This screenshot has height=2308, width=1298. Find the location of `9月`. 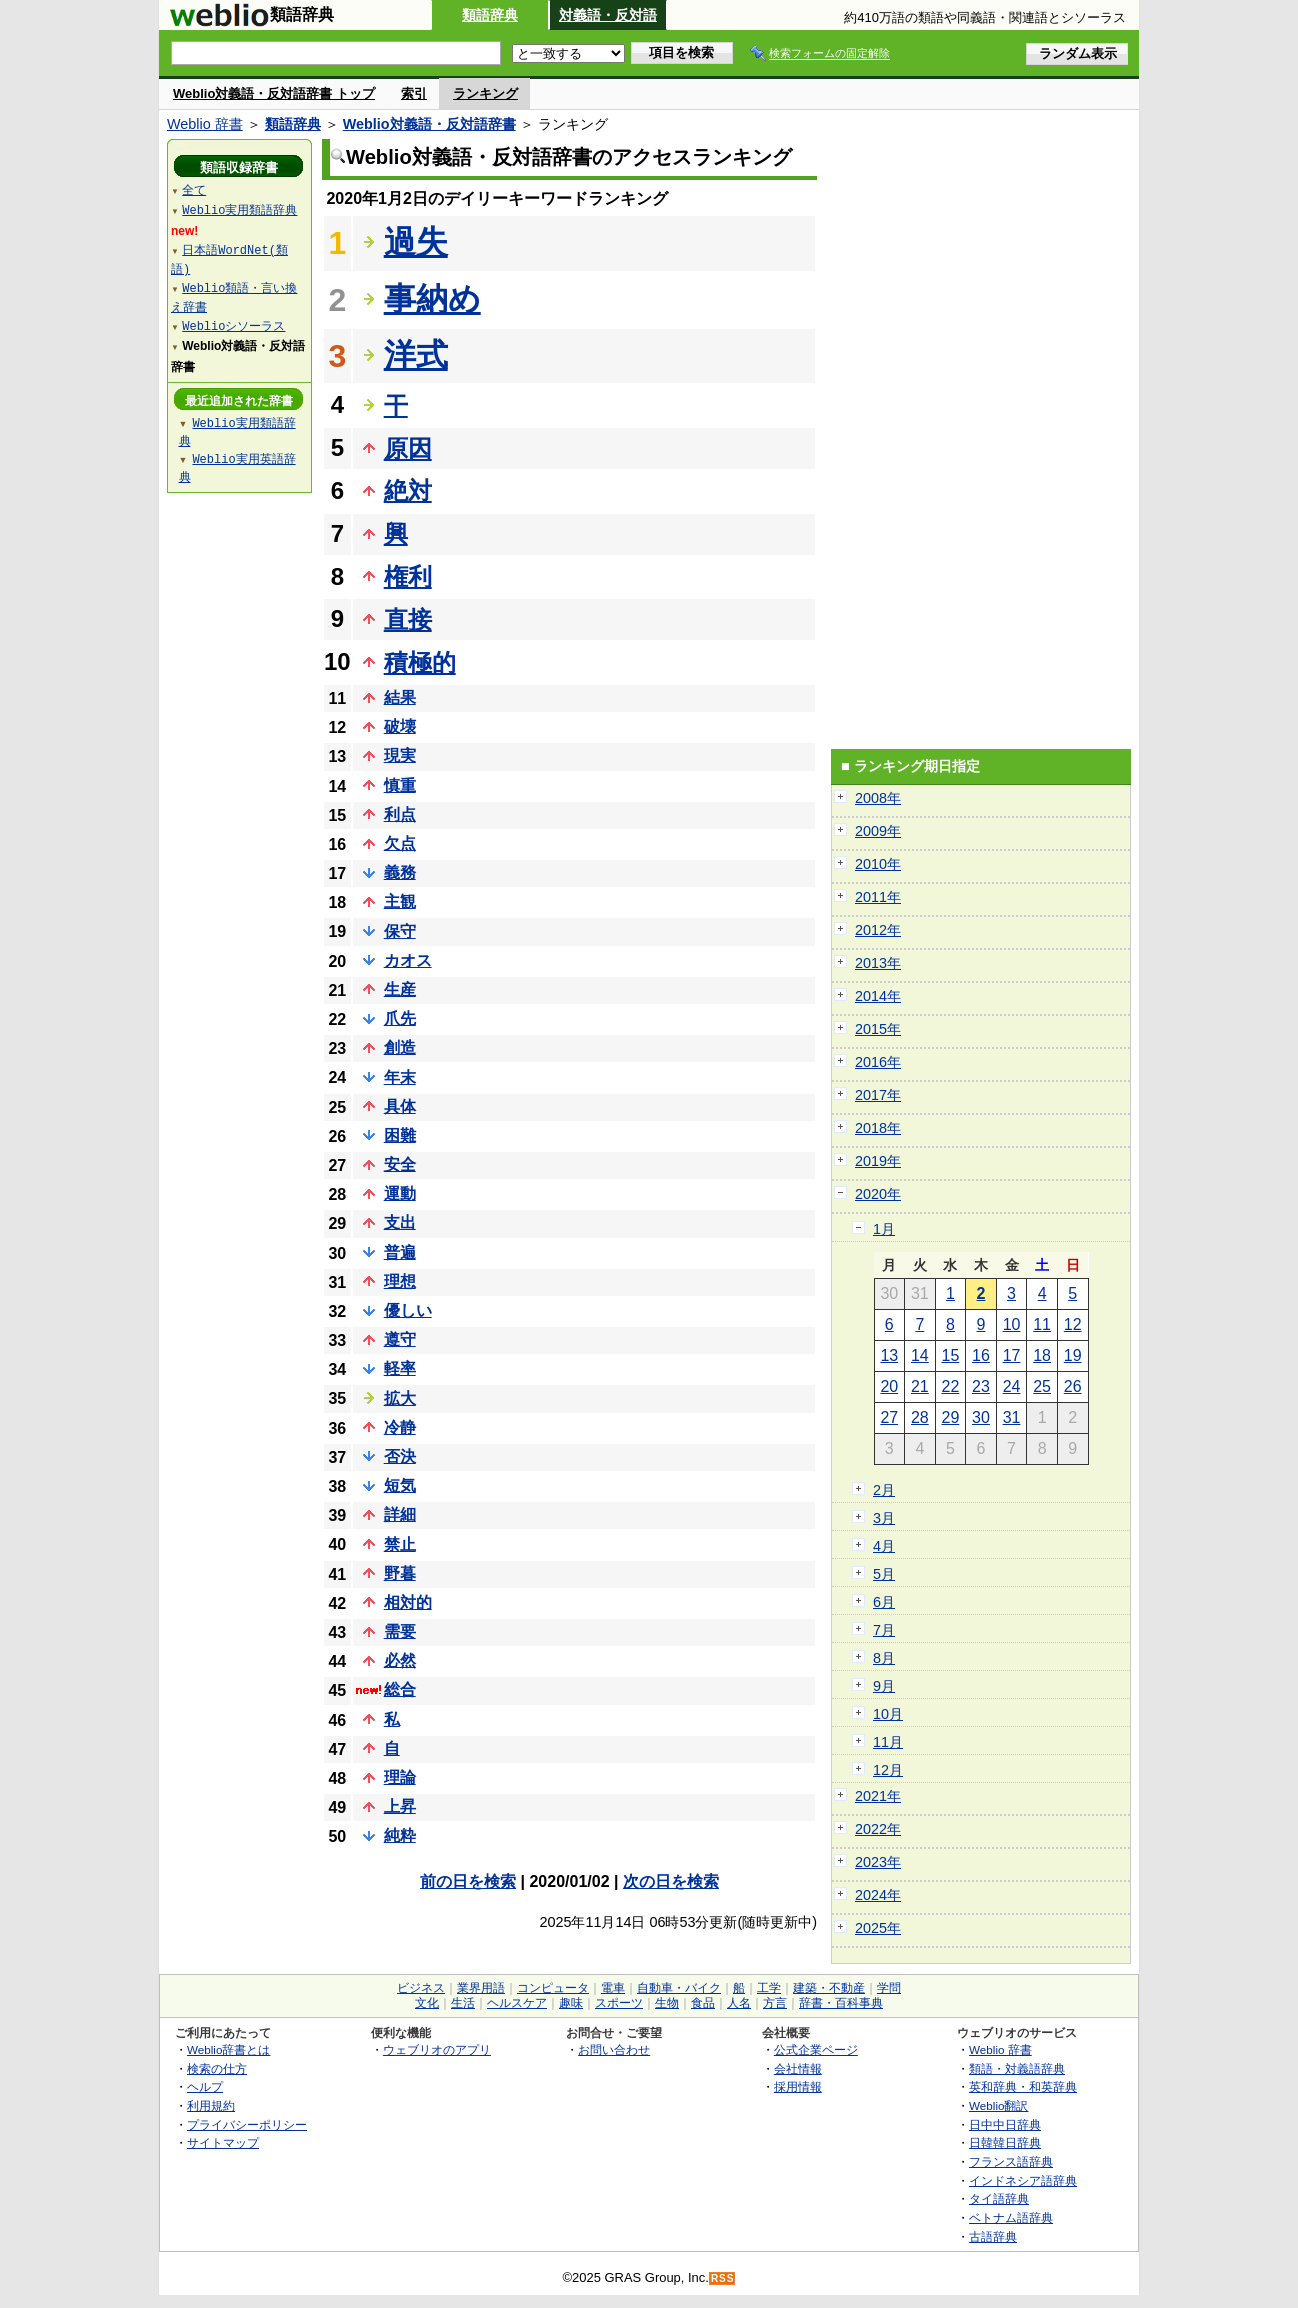

9月 is located at coordinates (884, 1686).